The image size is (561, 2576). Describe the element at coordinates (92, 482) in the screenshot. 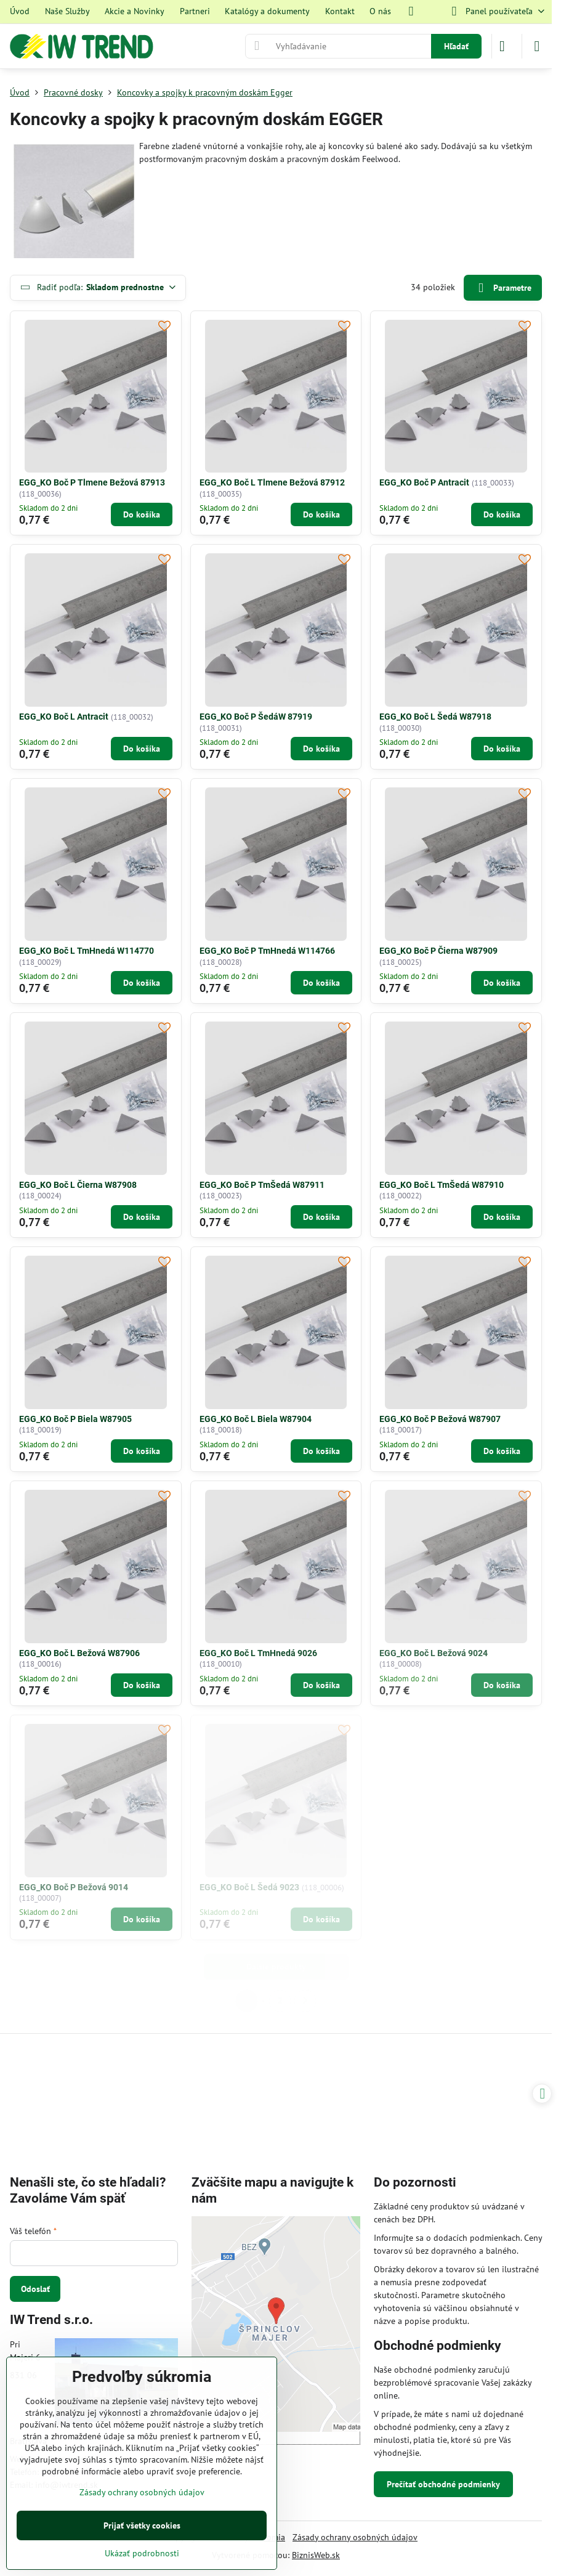

I see `EGG_KO Boč P Tlmene Bežová 87913` at that location.